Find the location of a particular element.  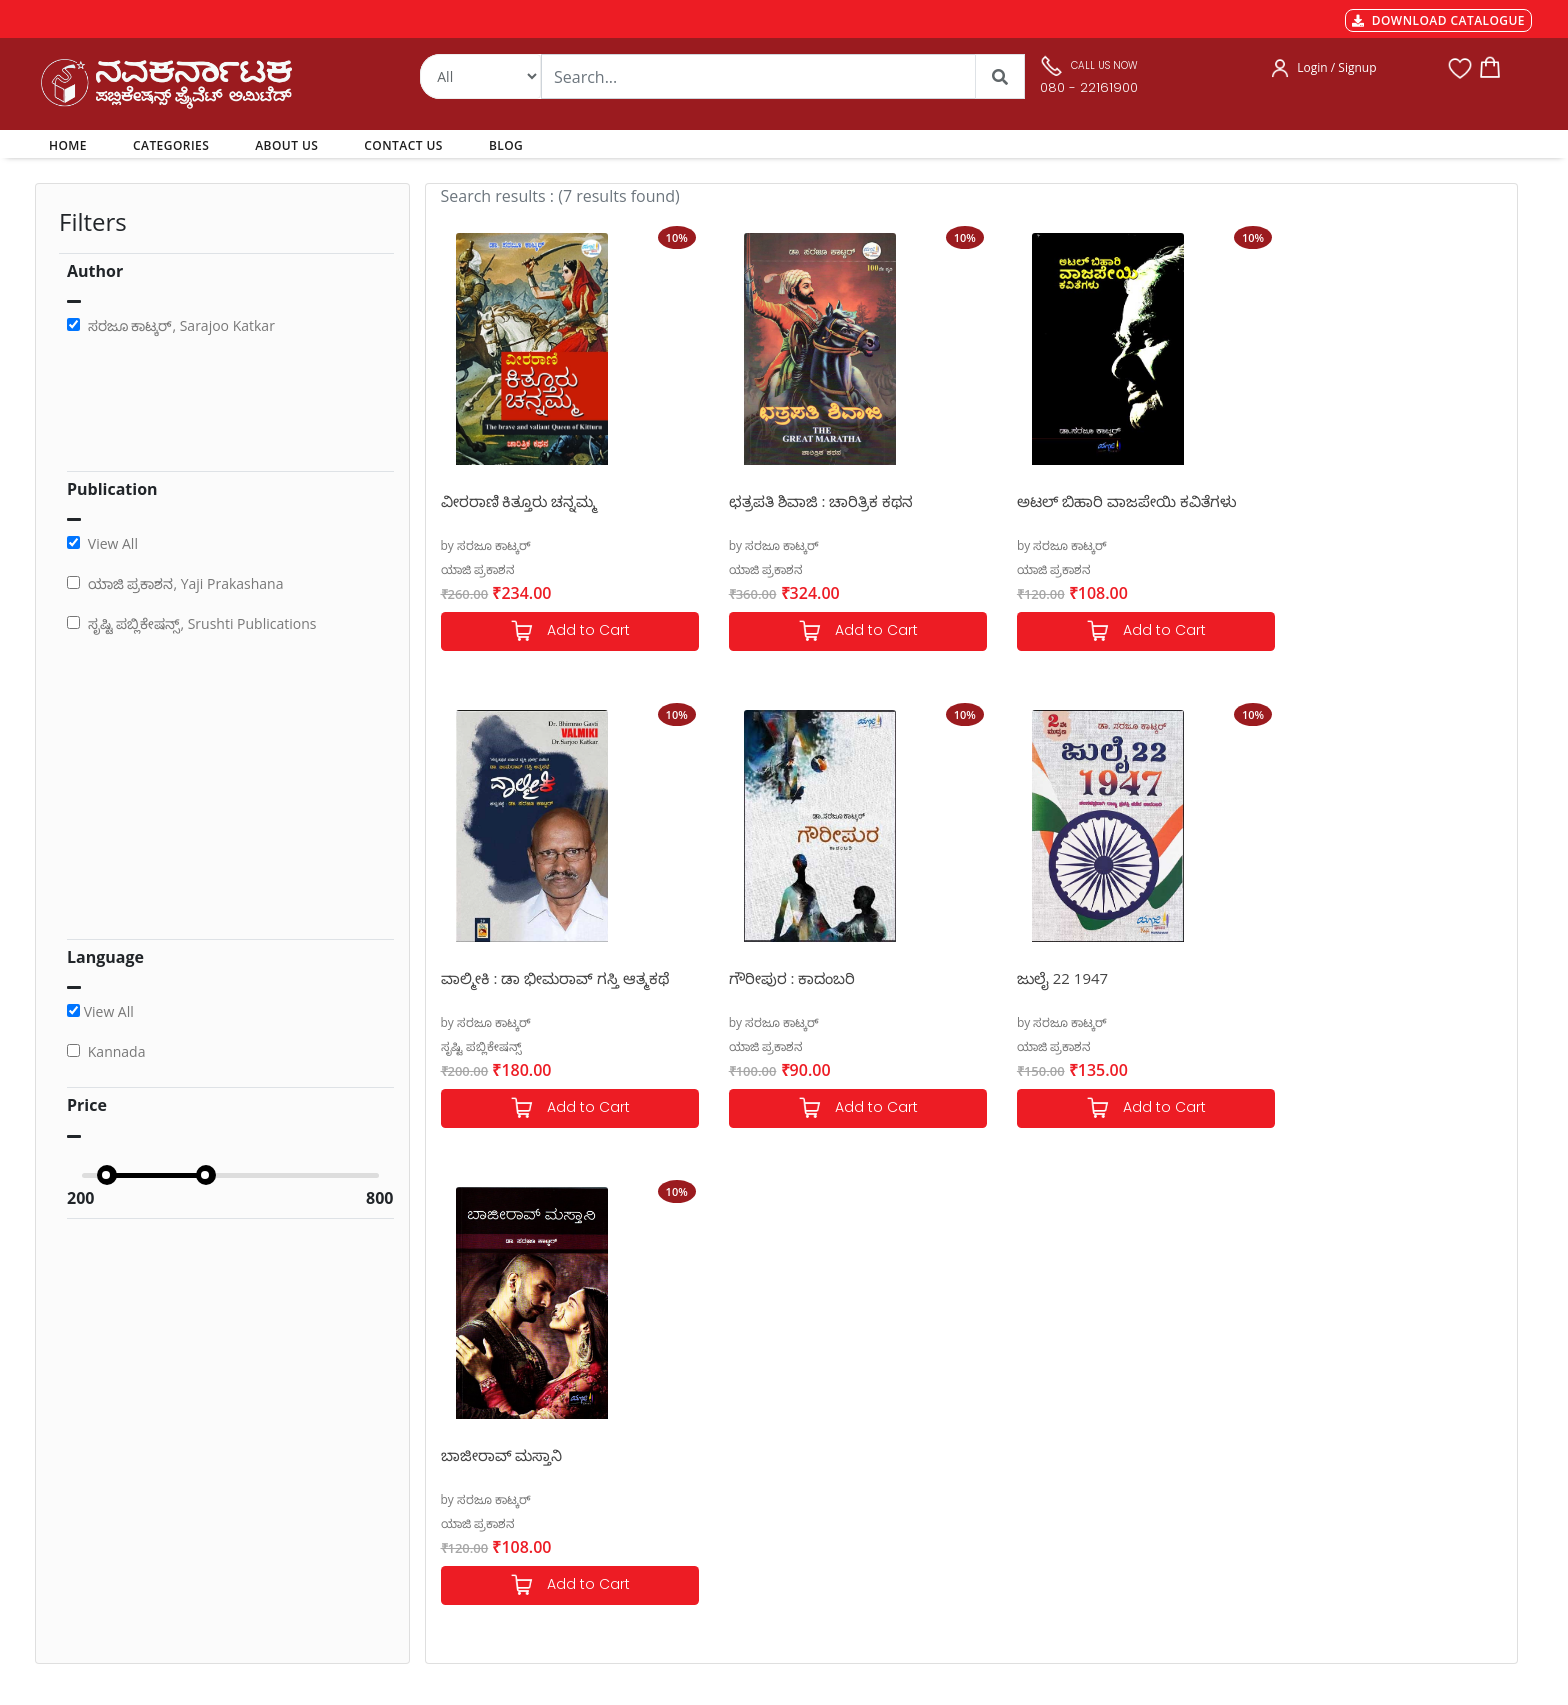

HOME is located at coordinates (71, 145).